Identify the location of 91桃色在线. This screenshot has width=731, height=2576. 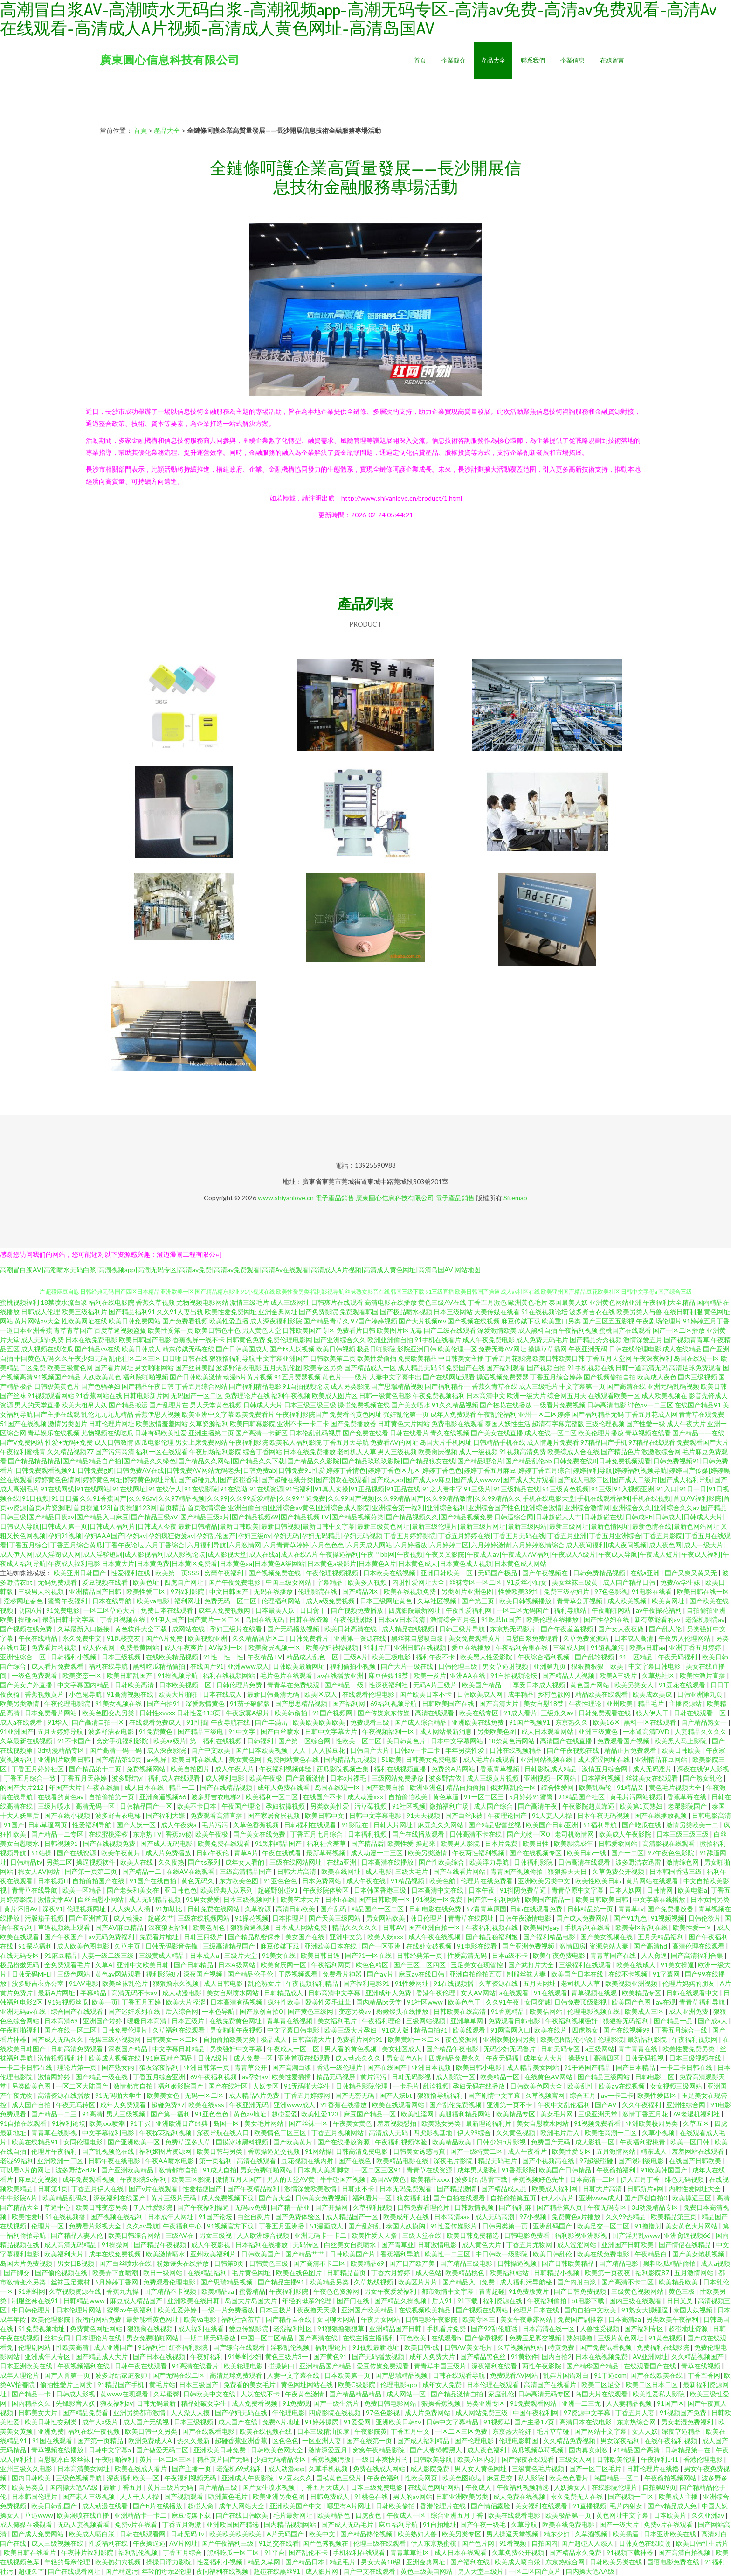
(371, 2496).